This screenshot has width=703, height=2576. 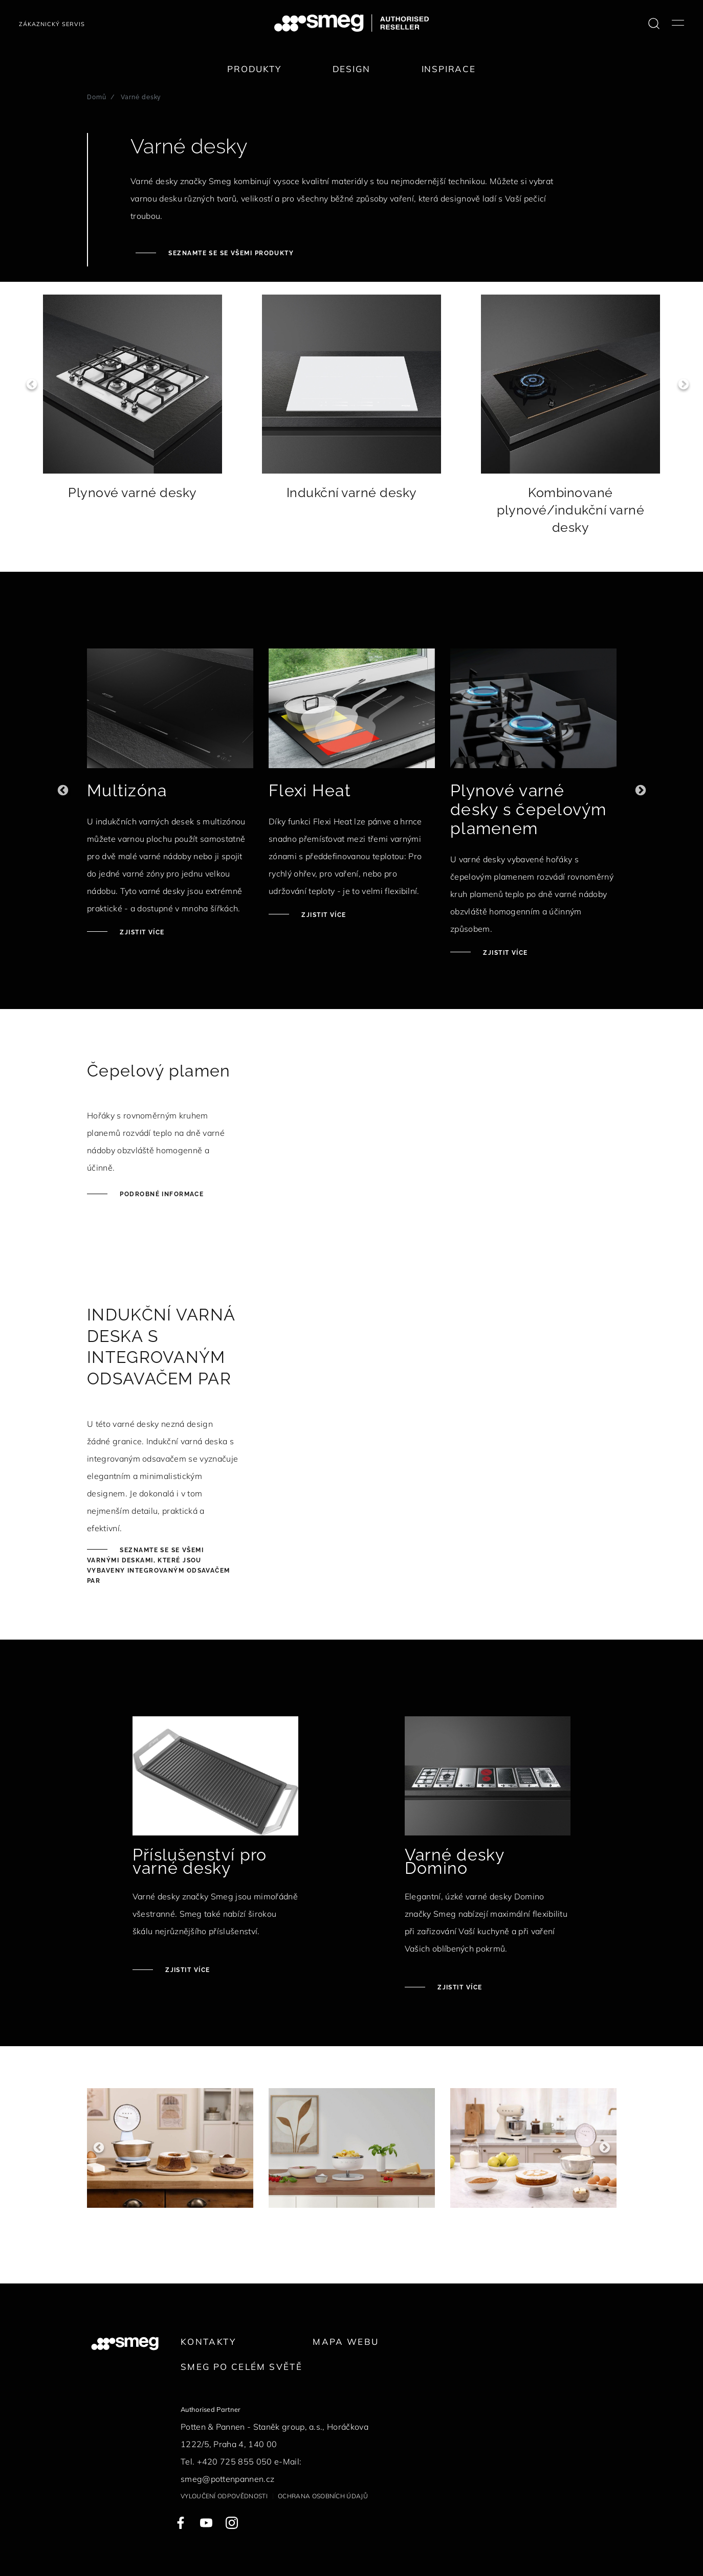 What do you see at coordinates (323, 2496) in the screenshot?
I see `Ochrana osobních údajů` at bounding box center [323, 2496].